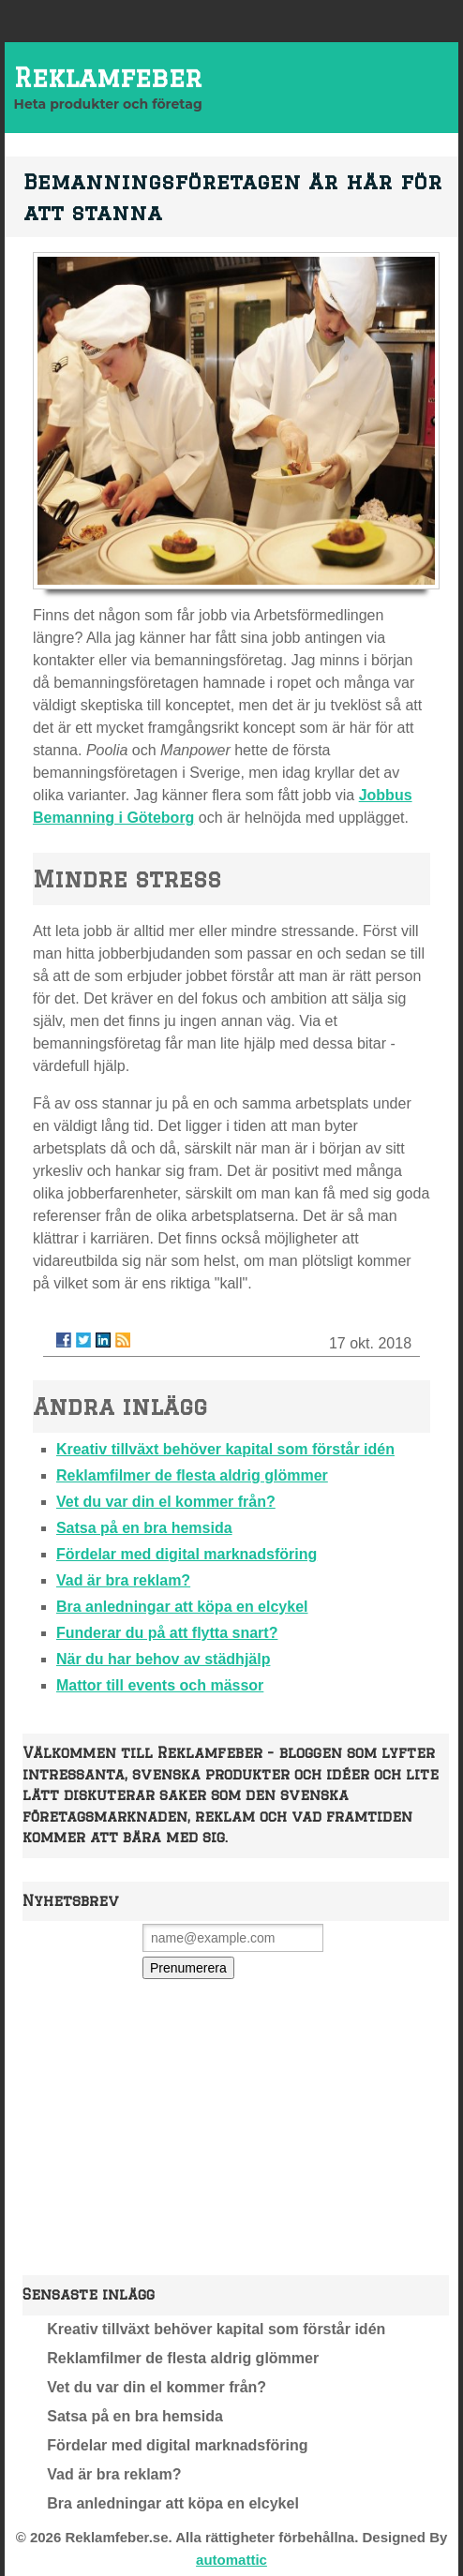  I want to click on Vet du var din el kommer från?, so click(166, 1502).